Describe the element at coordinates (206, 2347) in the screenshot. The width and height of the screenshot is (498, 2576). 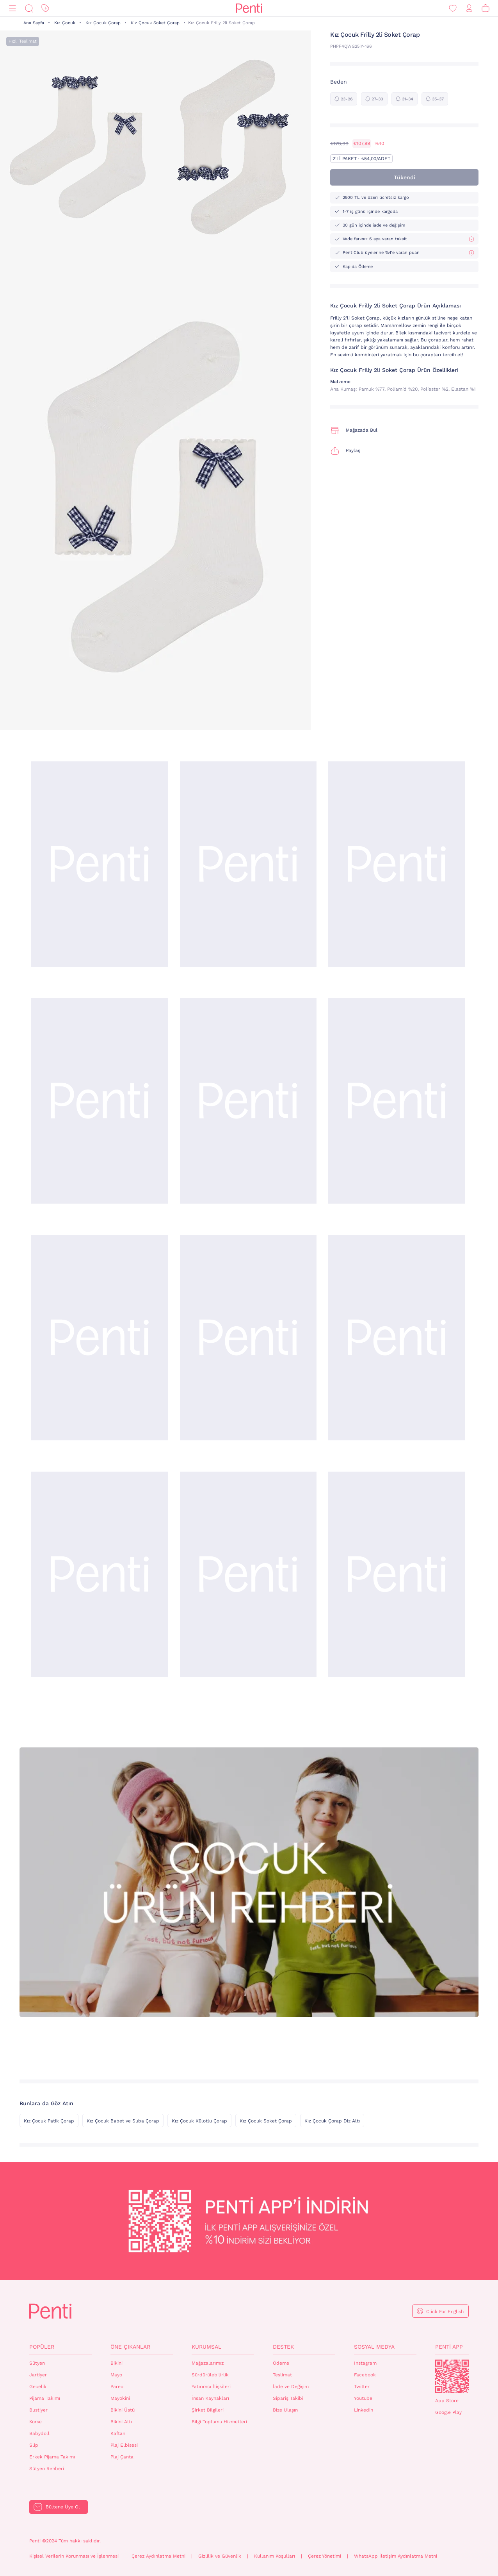
I see `Kurumsal` at that location.